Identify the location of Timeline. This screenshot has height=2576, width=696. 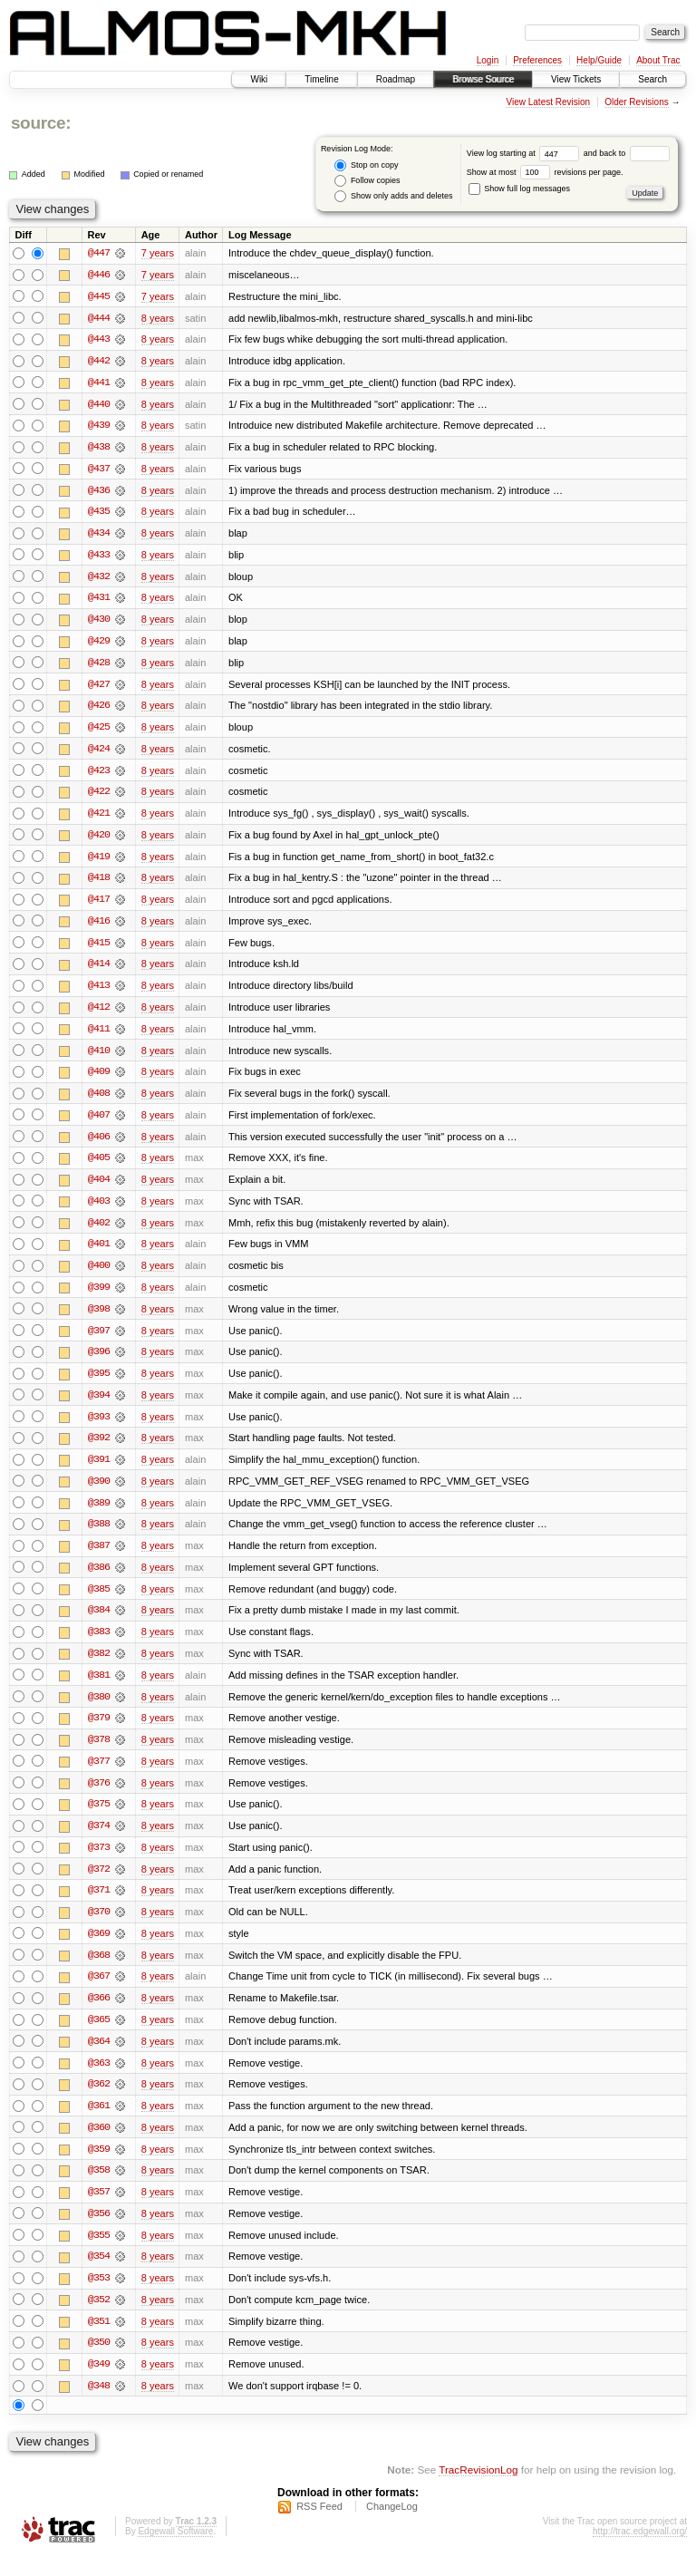
(321, 79).